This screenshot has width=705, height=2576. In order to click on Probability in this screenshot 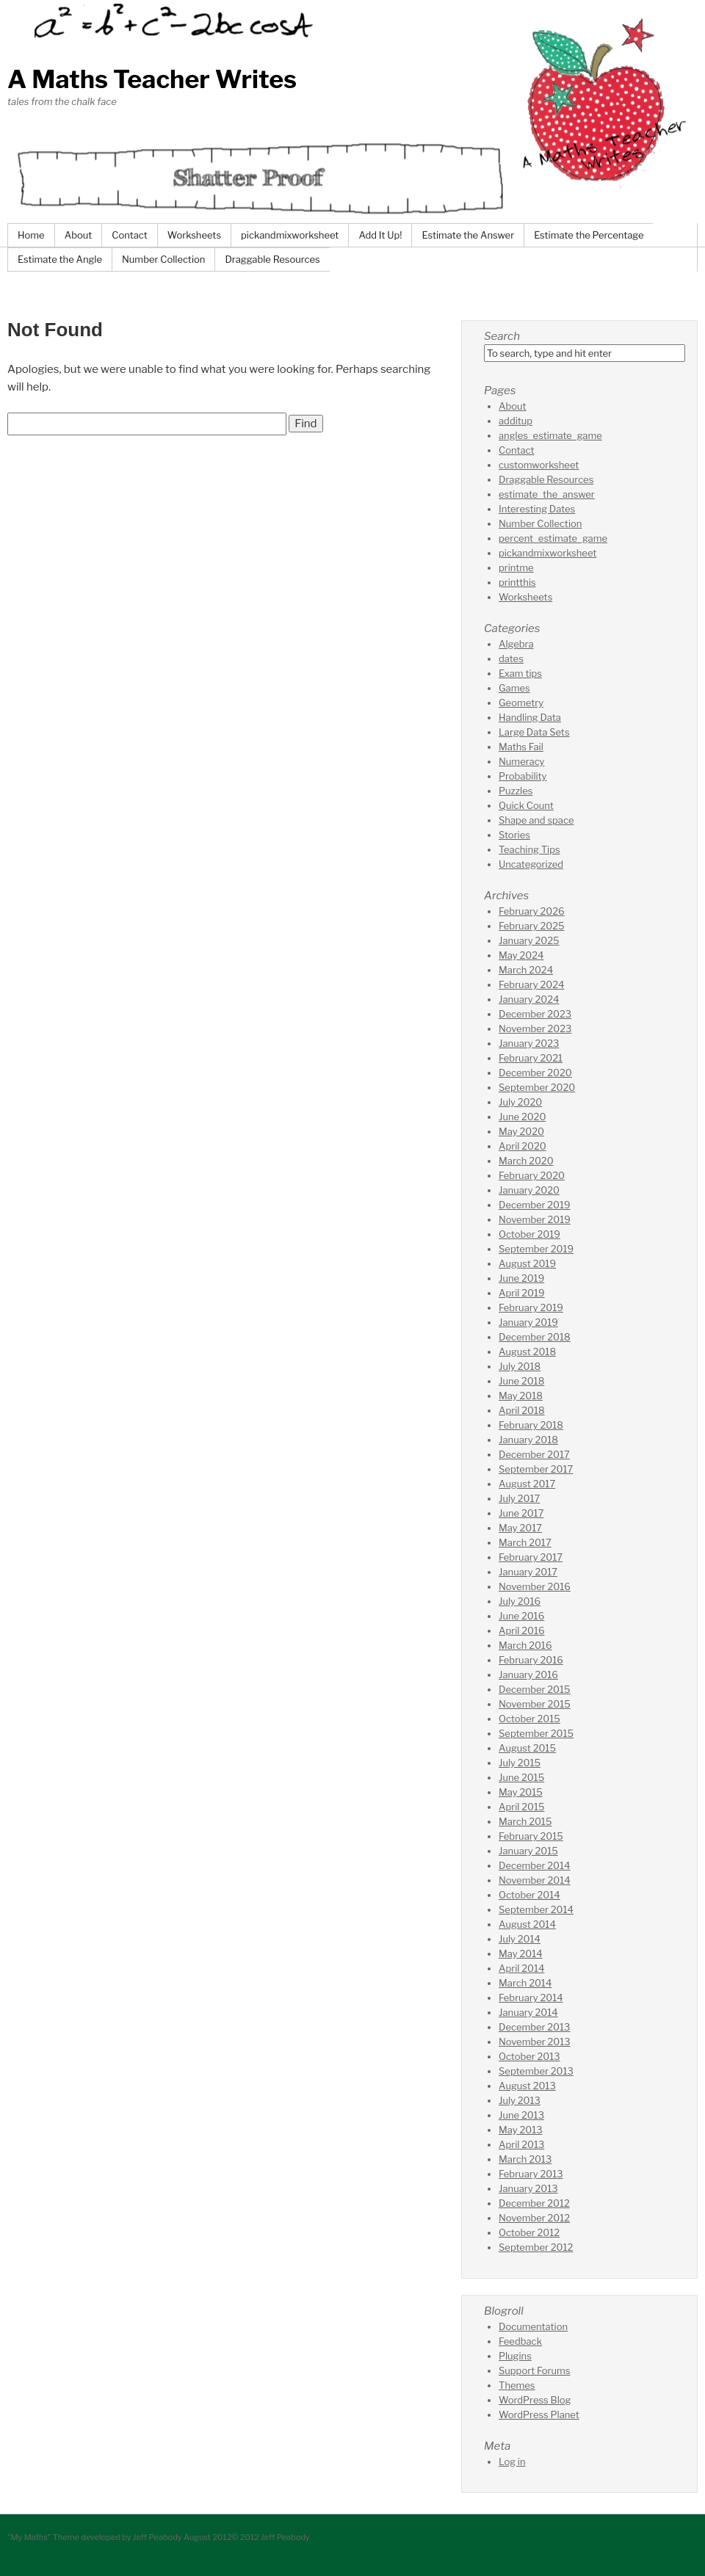, I will do `click(523, 776)`.